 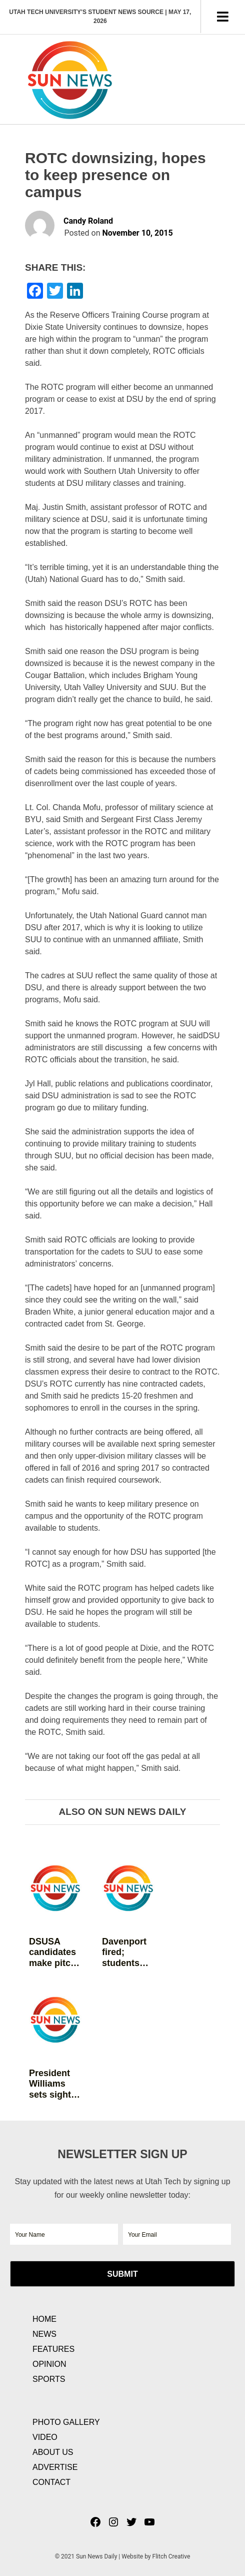 What do you see at coordinates (49, 2379) in the screenshot?
I see `Sports` at bounding box center [49, 2379].